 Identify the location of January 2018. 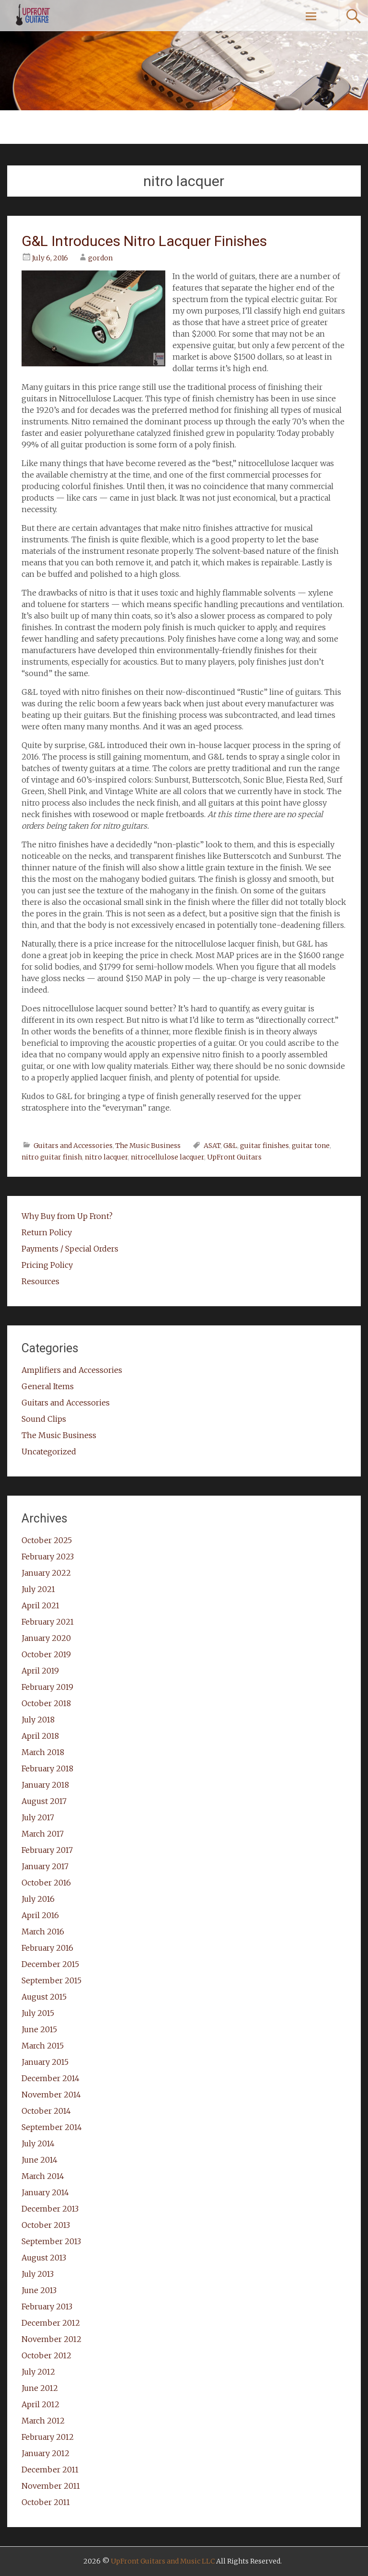
(45, 1785).